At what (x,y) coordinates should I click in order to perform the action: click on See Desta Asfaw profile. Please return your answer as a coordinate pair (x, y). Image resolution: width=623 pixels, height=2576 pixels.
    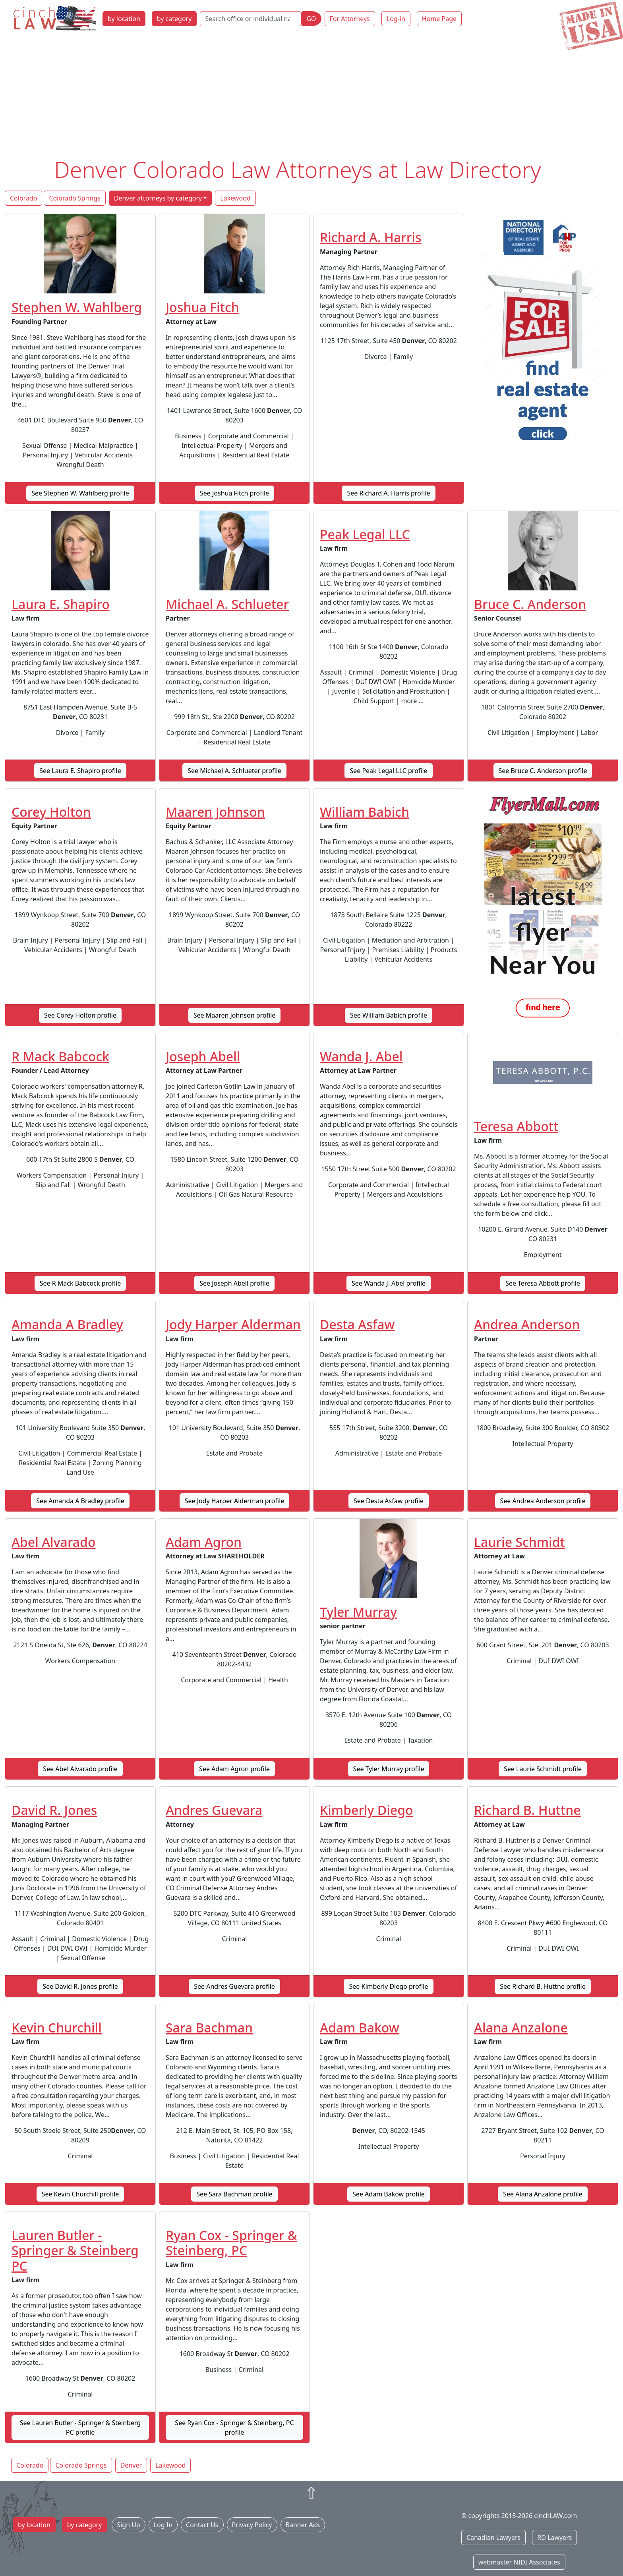
    Looking at the image, I should click on (389, 1500).